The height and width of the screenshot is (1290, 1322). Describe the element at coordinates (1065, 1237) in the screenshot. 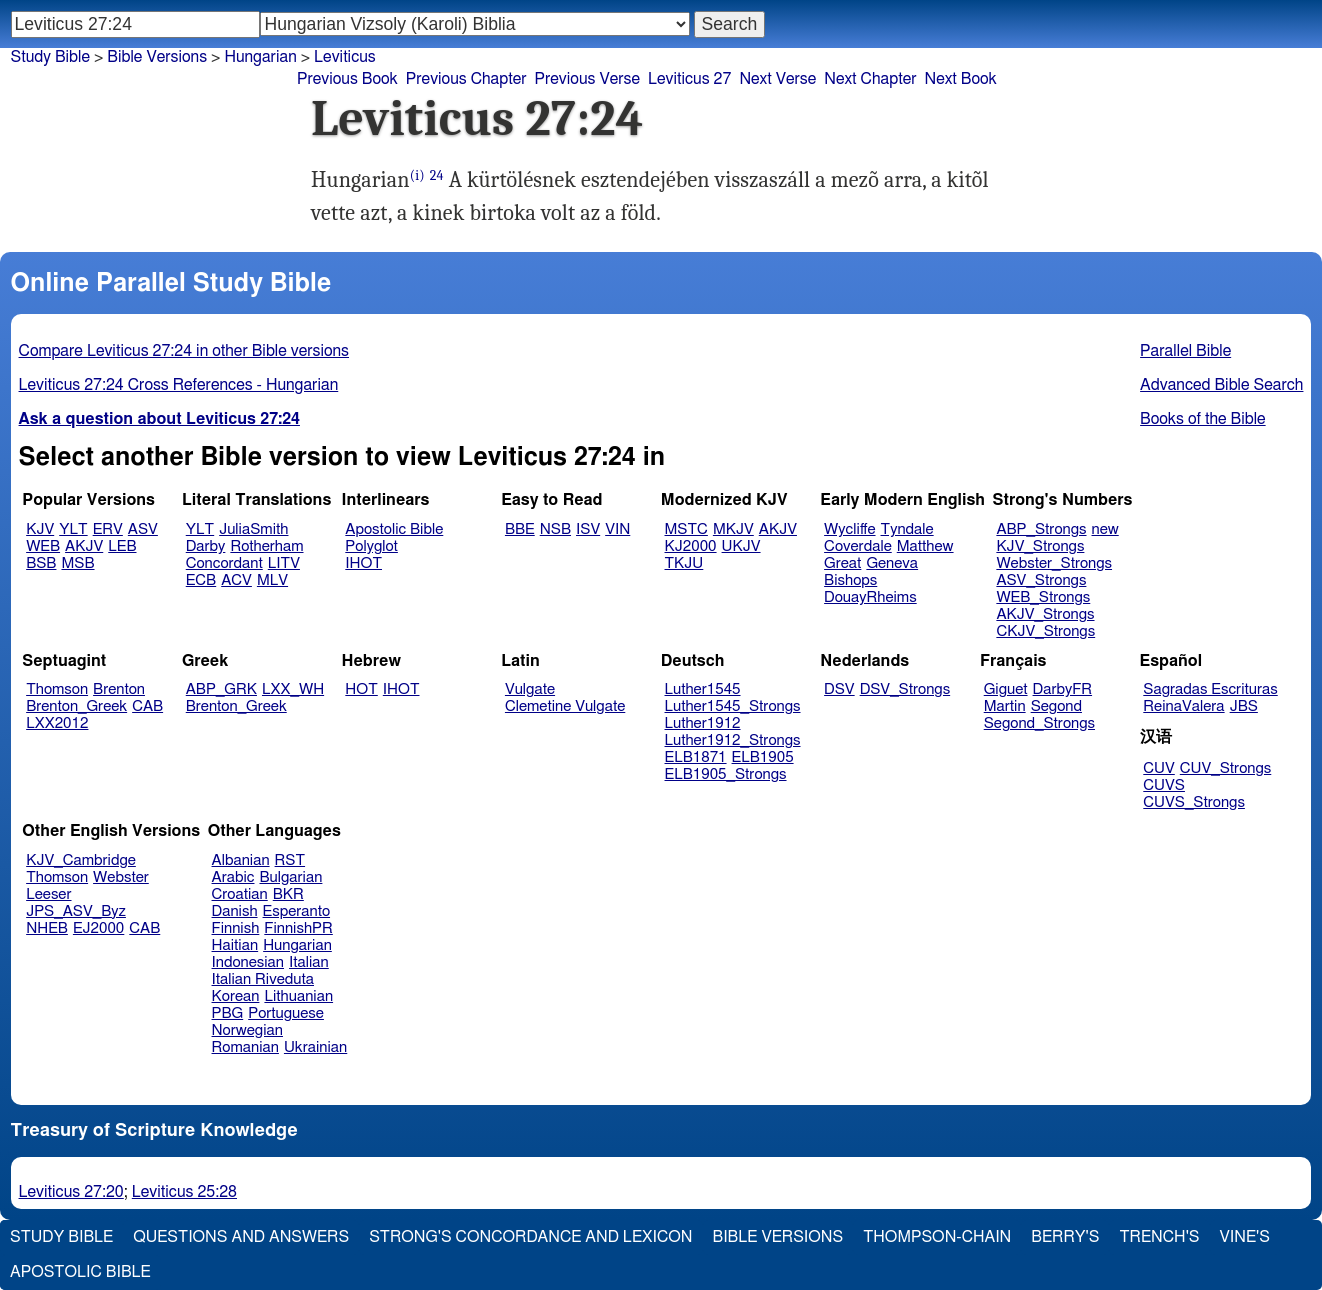

I see `Berry's` at that location.